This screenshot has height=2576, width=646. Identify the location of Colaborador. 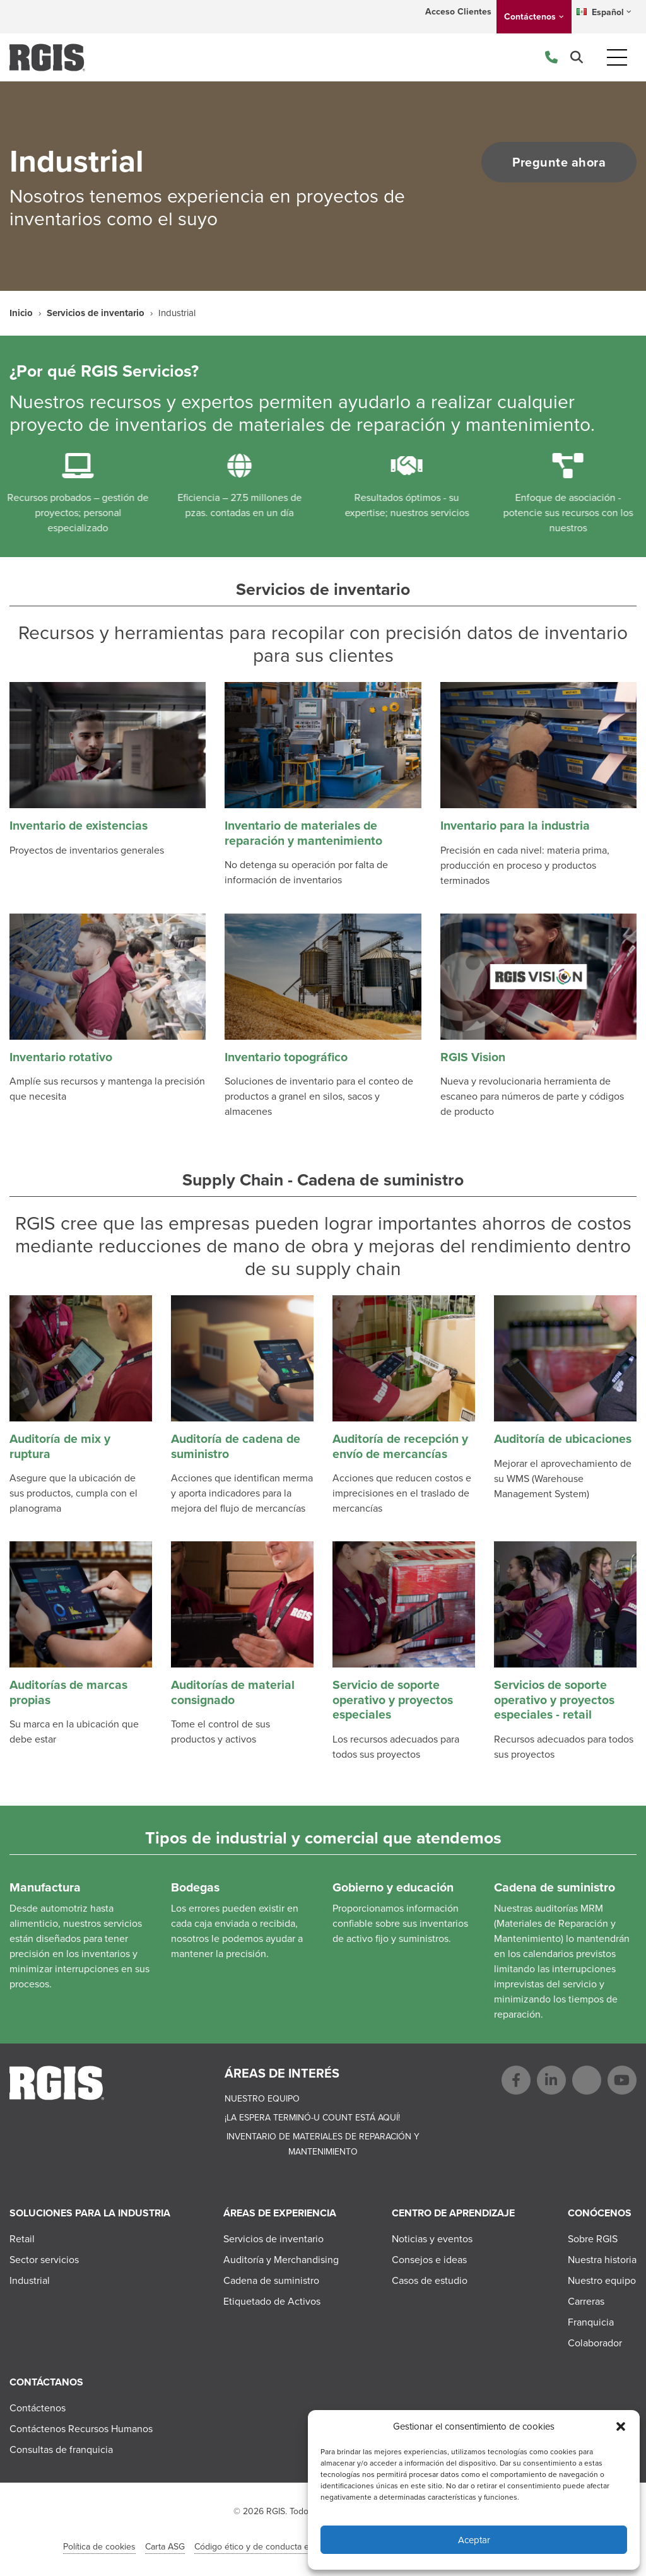
(595, 2343).